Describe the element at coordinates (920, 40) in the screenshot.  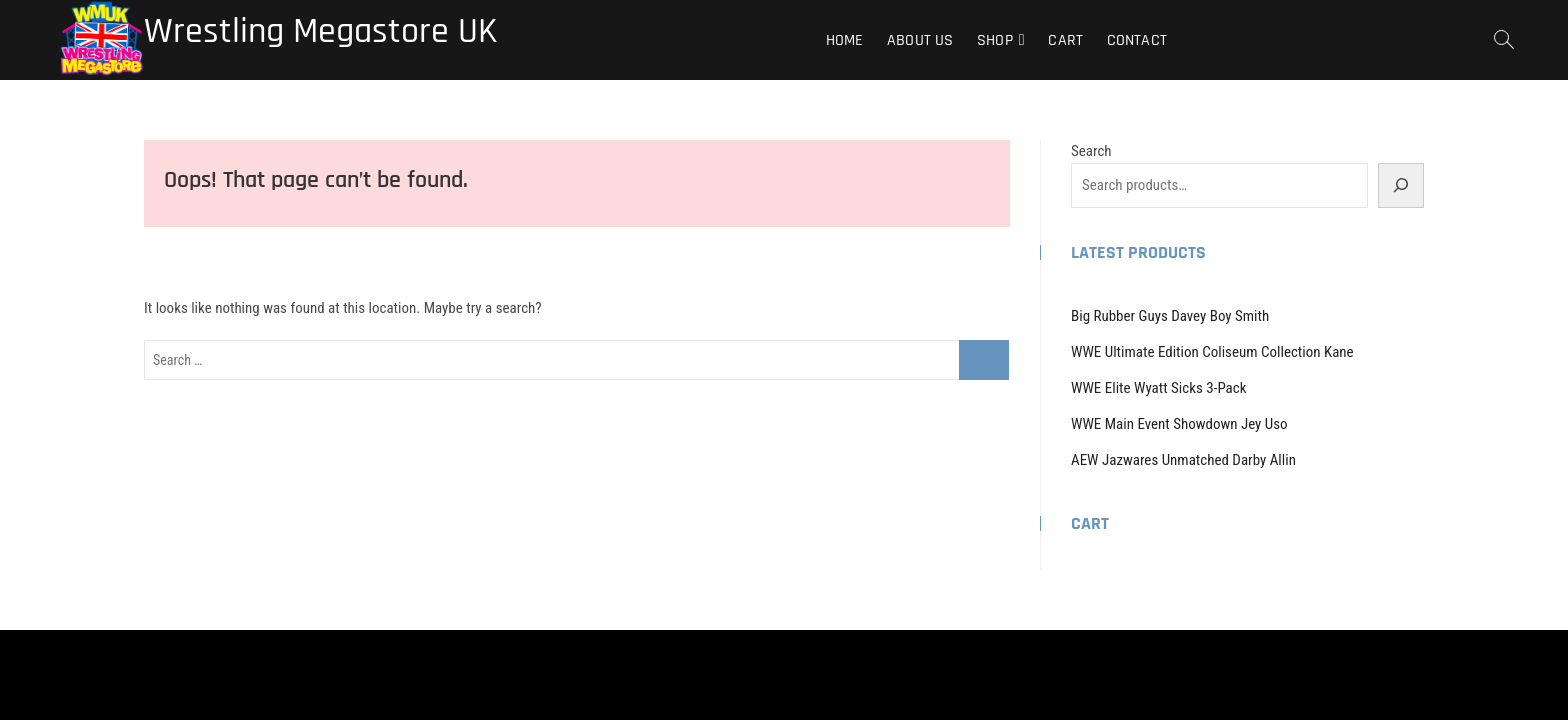
I see `About Us` at that location.